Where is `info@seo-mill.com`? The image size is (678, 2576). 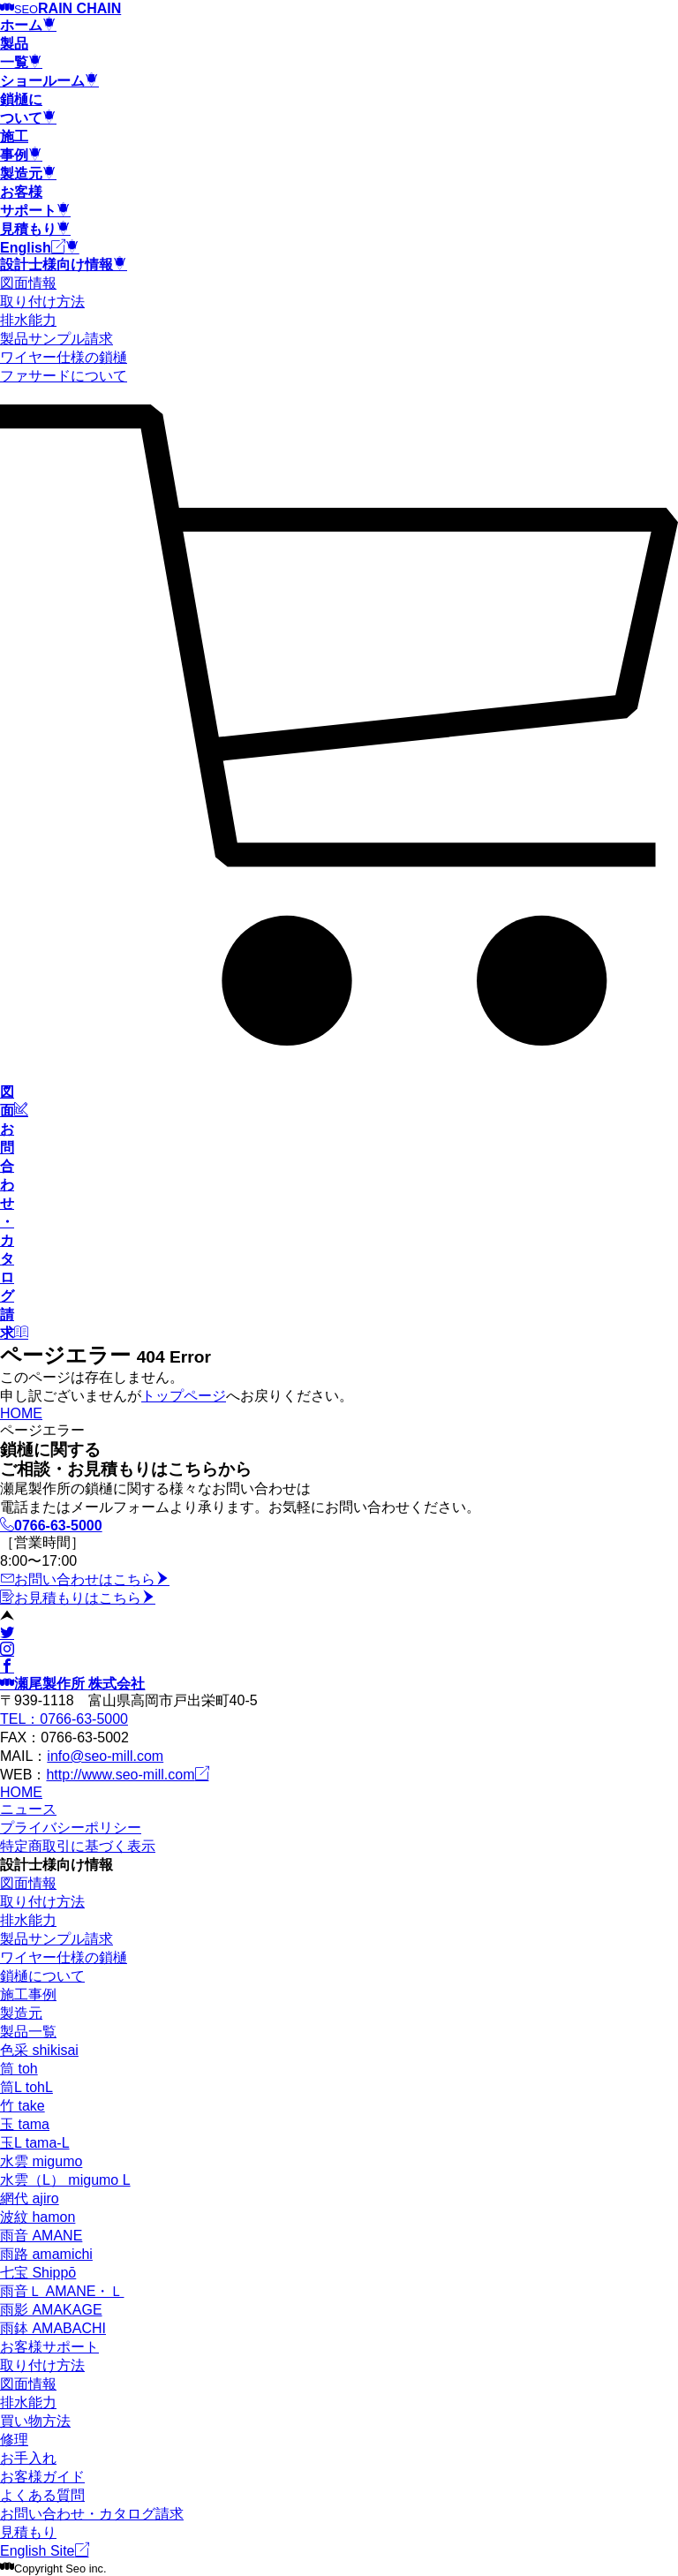 info@seo-mill.com is located at coordinates (105, 1756).